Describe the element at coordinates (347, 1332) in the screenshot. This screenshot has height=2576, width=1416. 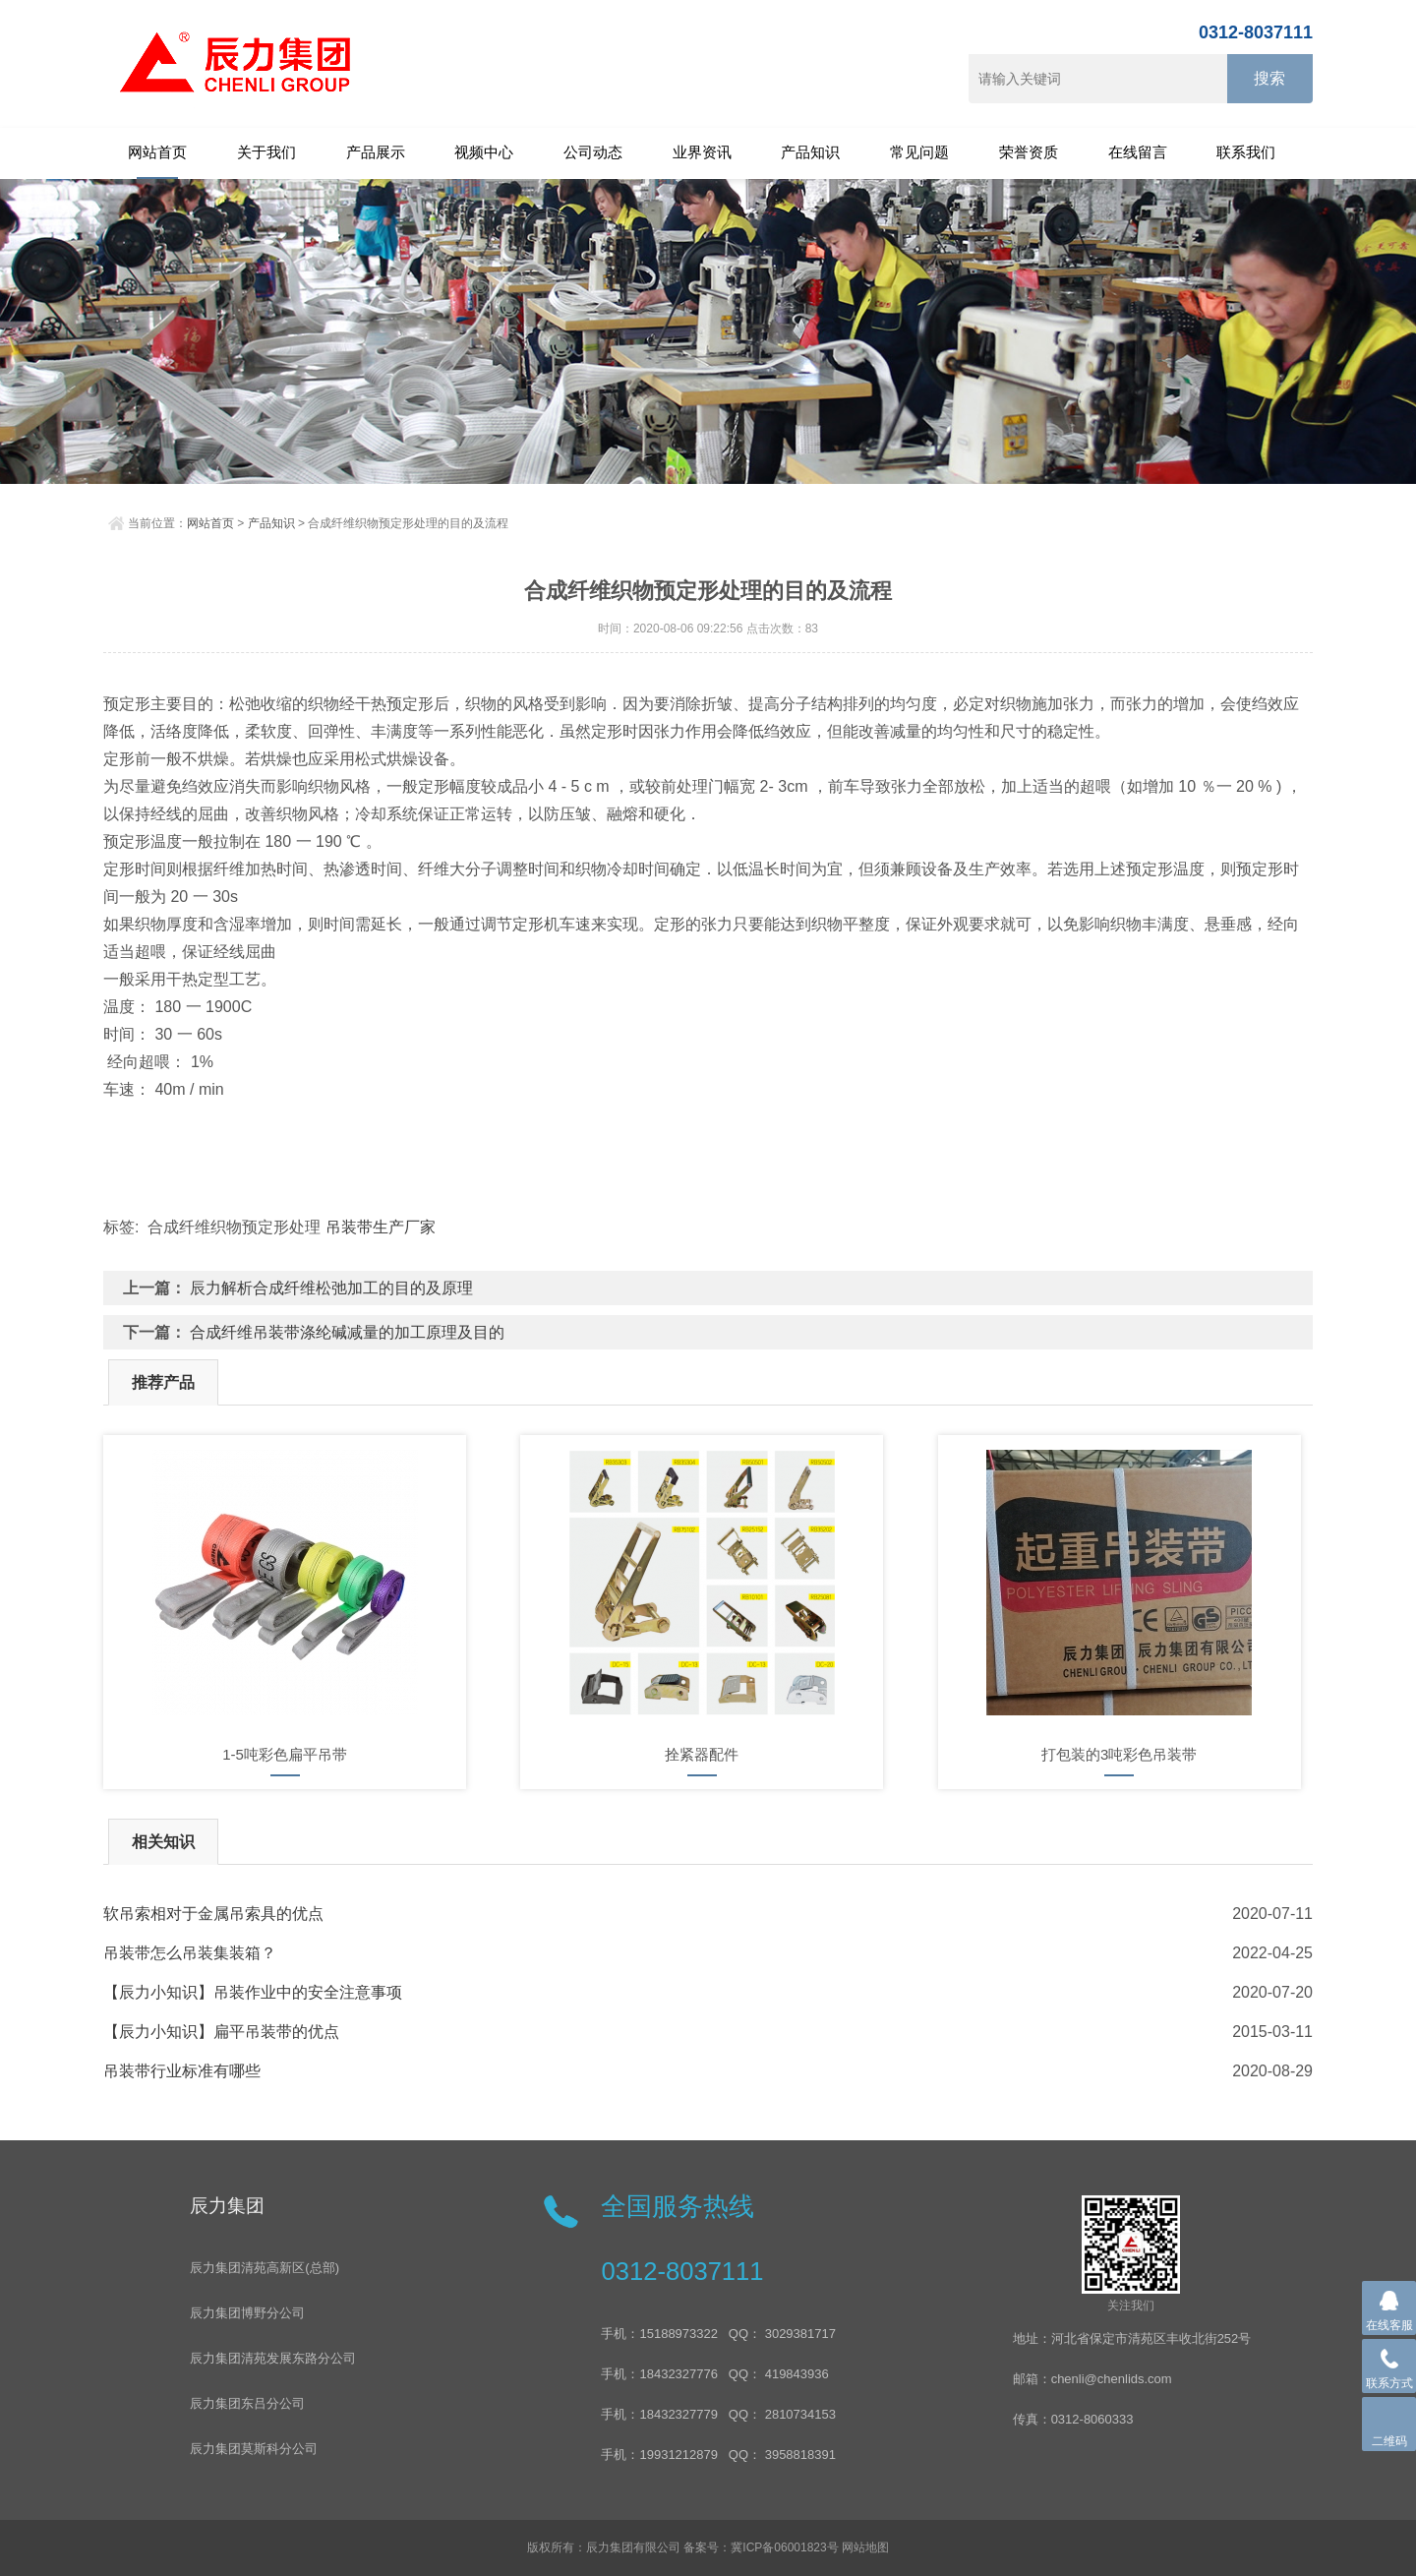
I see `合成纤维吊装带涤纶碱减量的加工原理及目的` at that location.